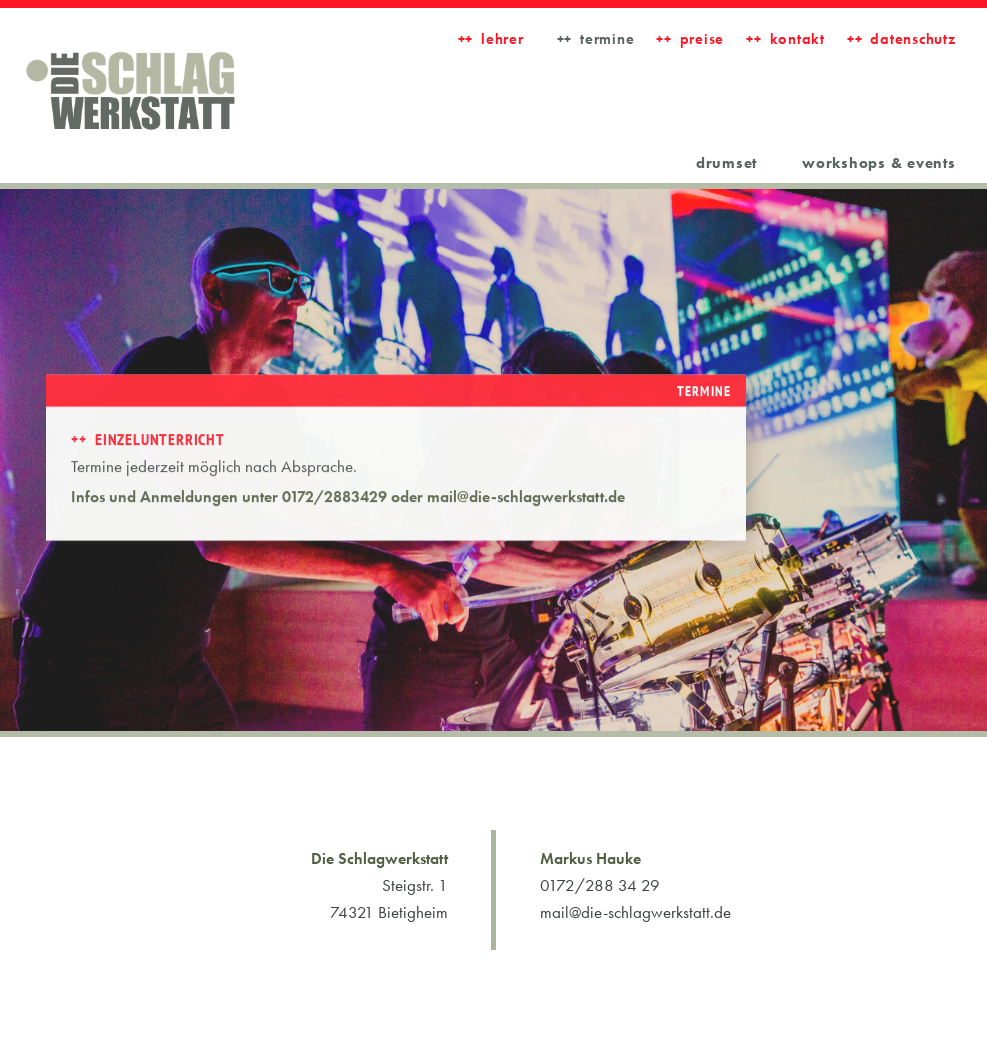 Image resolution: width=987 pixels, height=1042 pixels. What do you see at coordinates (607, 39) in the screenshot?
I see `Termine` at bounding box center [607, 39].